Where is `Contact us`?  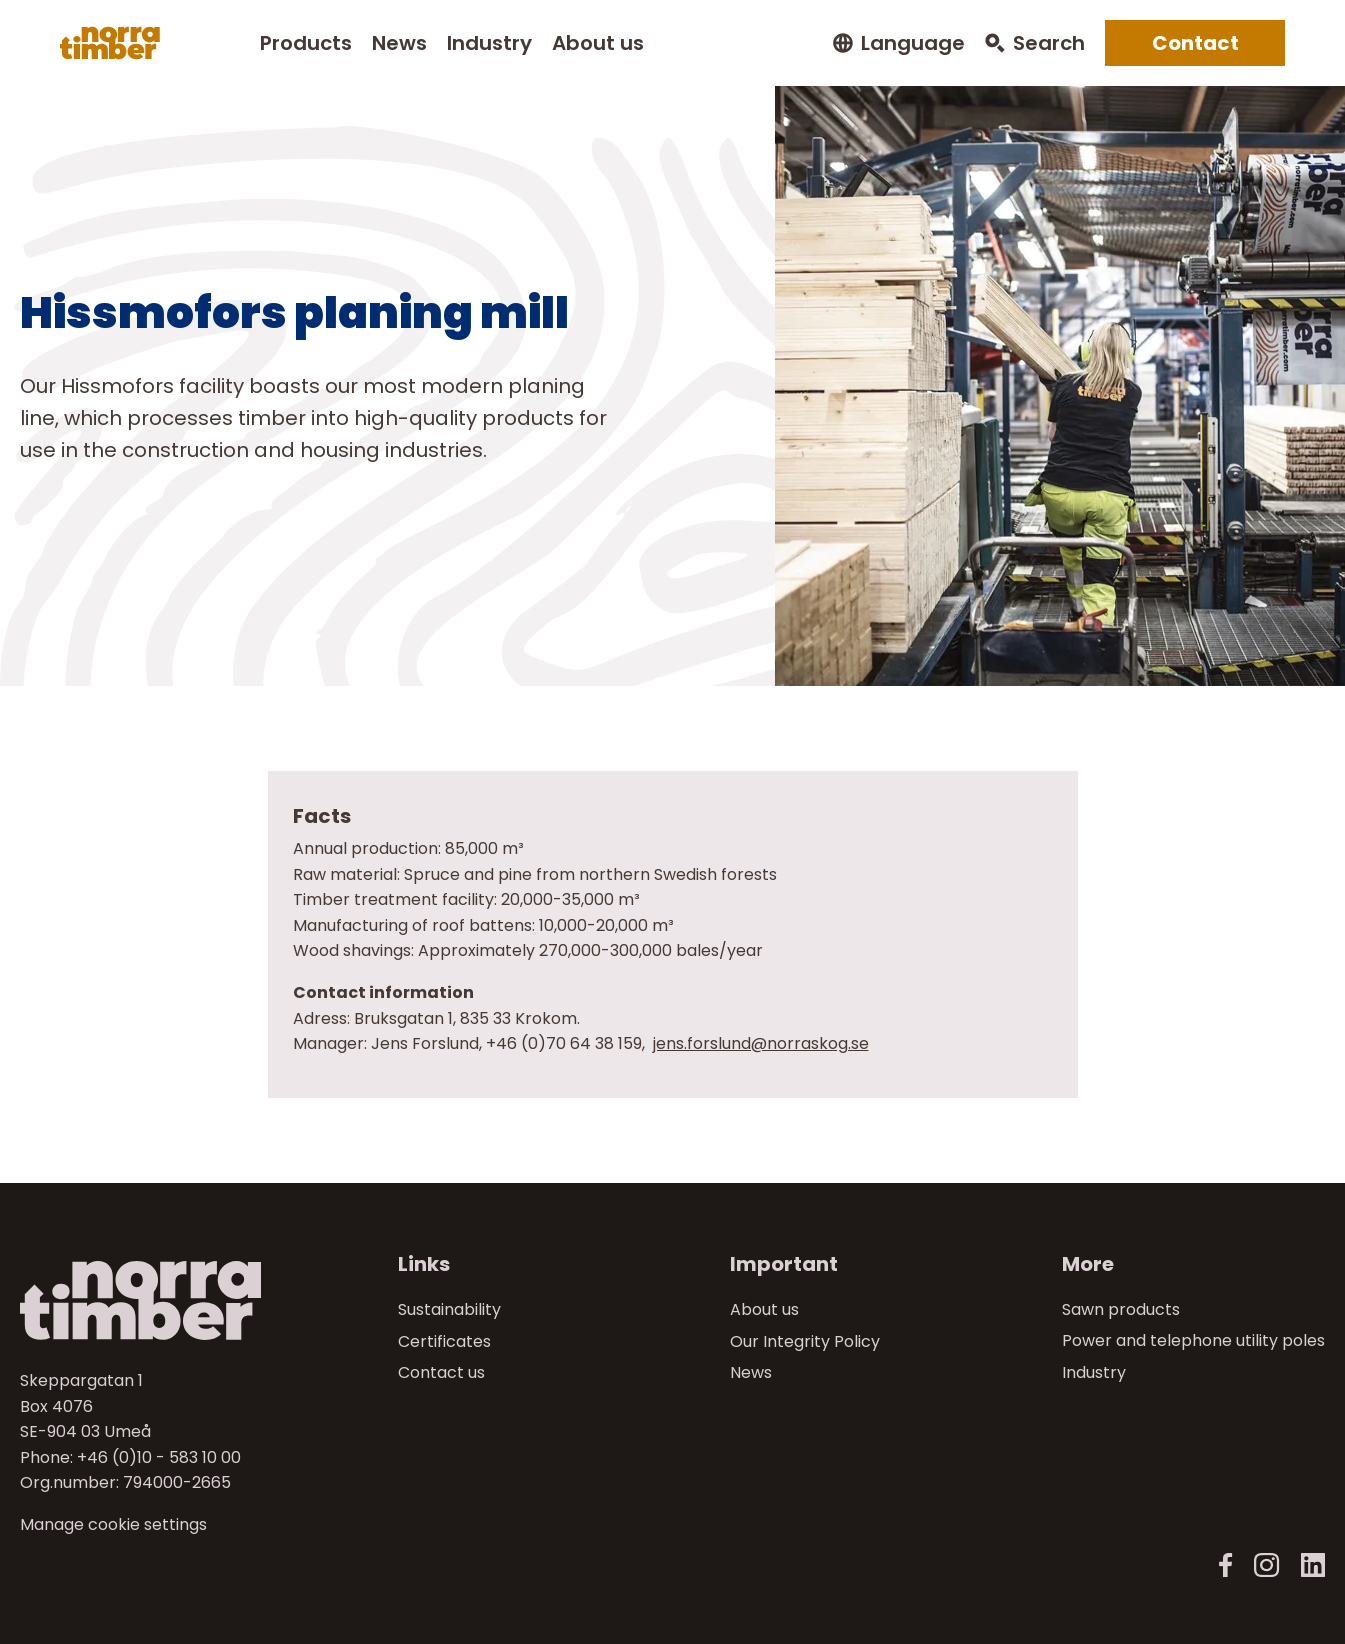 Contact us is located at coordinates (441, 1372).